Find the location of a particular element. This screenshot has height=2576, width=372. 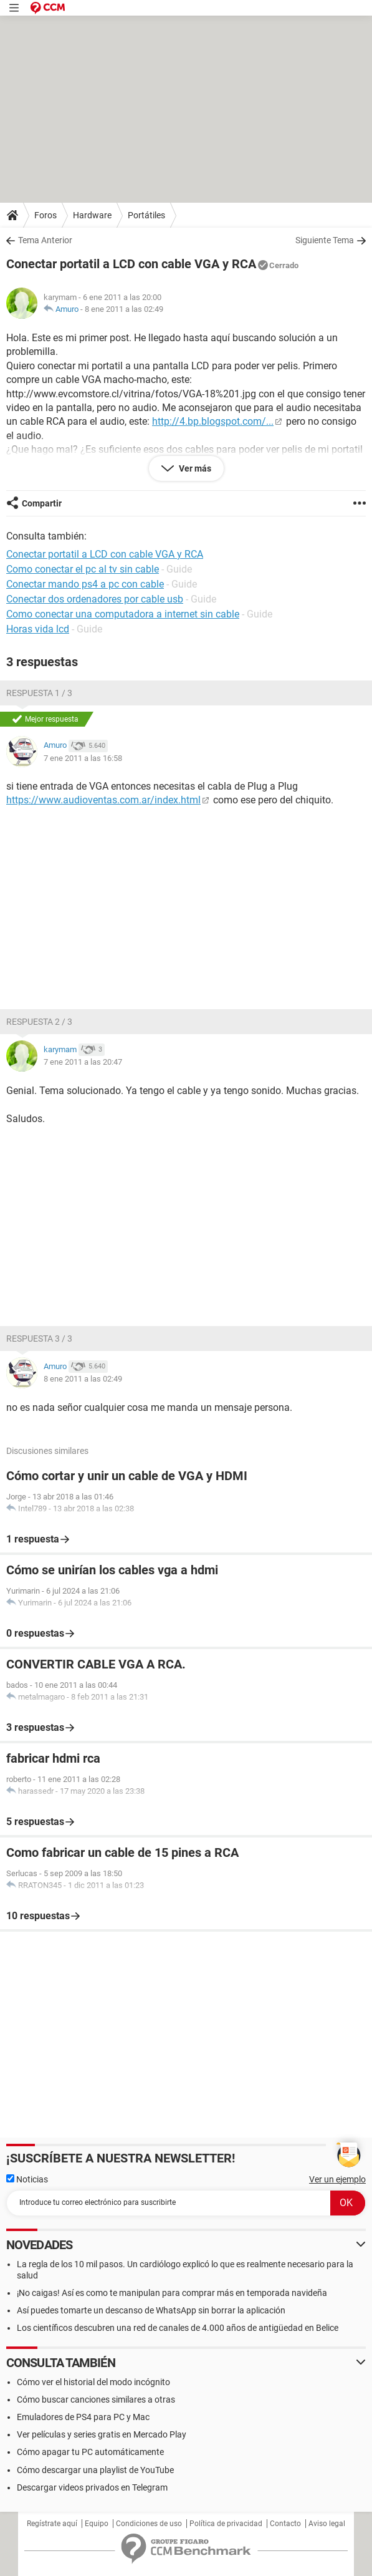

Conectar dos ordenadores por cable usb is located at coordinates (94, 599).